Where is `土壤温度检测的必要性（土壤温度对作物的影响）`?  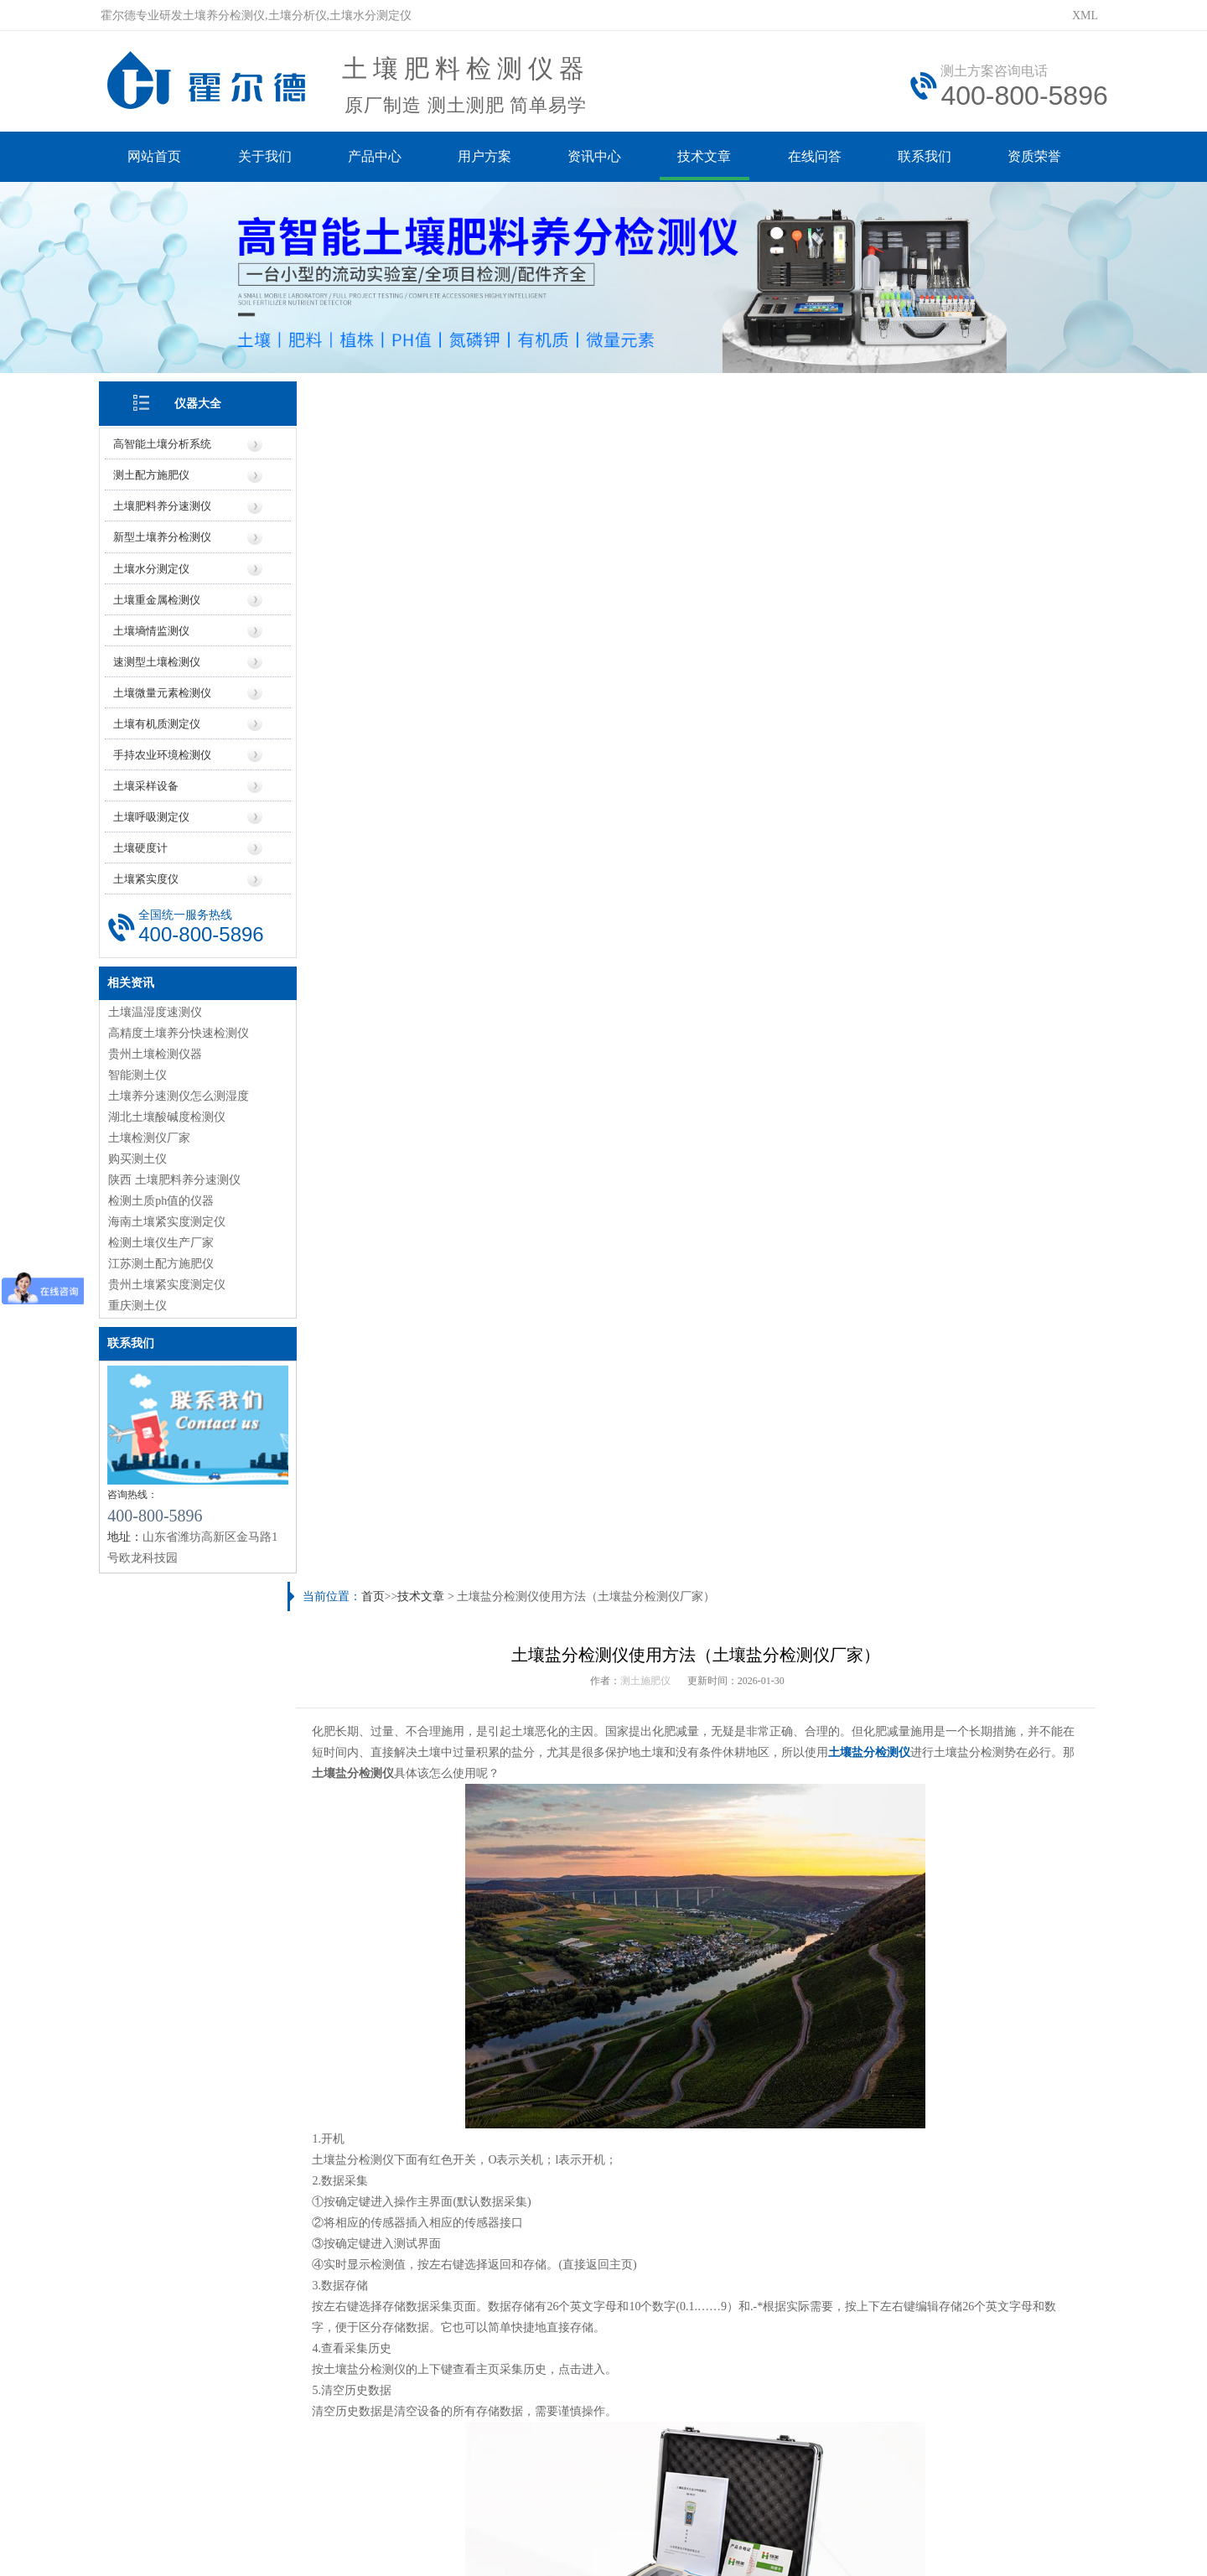 土壤温度检测的必要性（土壤温度对作物的影响） is located at coordinates (438, 2004).